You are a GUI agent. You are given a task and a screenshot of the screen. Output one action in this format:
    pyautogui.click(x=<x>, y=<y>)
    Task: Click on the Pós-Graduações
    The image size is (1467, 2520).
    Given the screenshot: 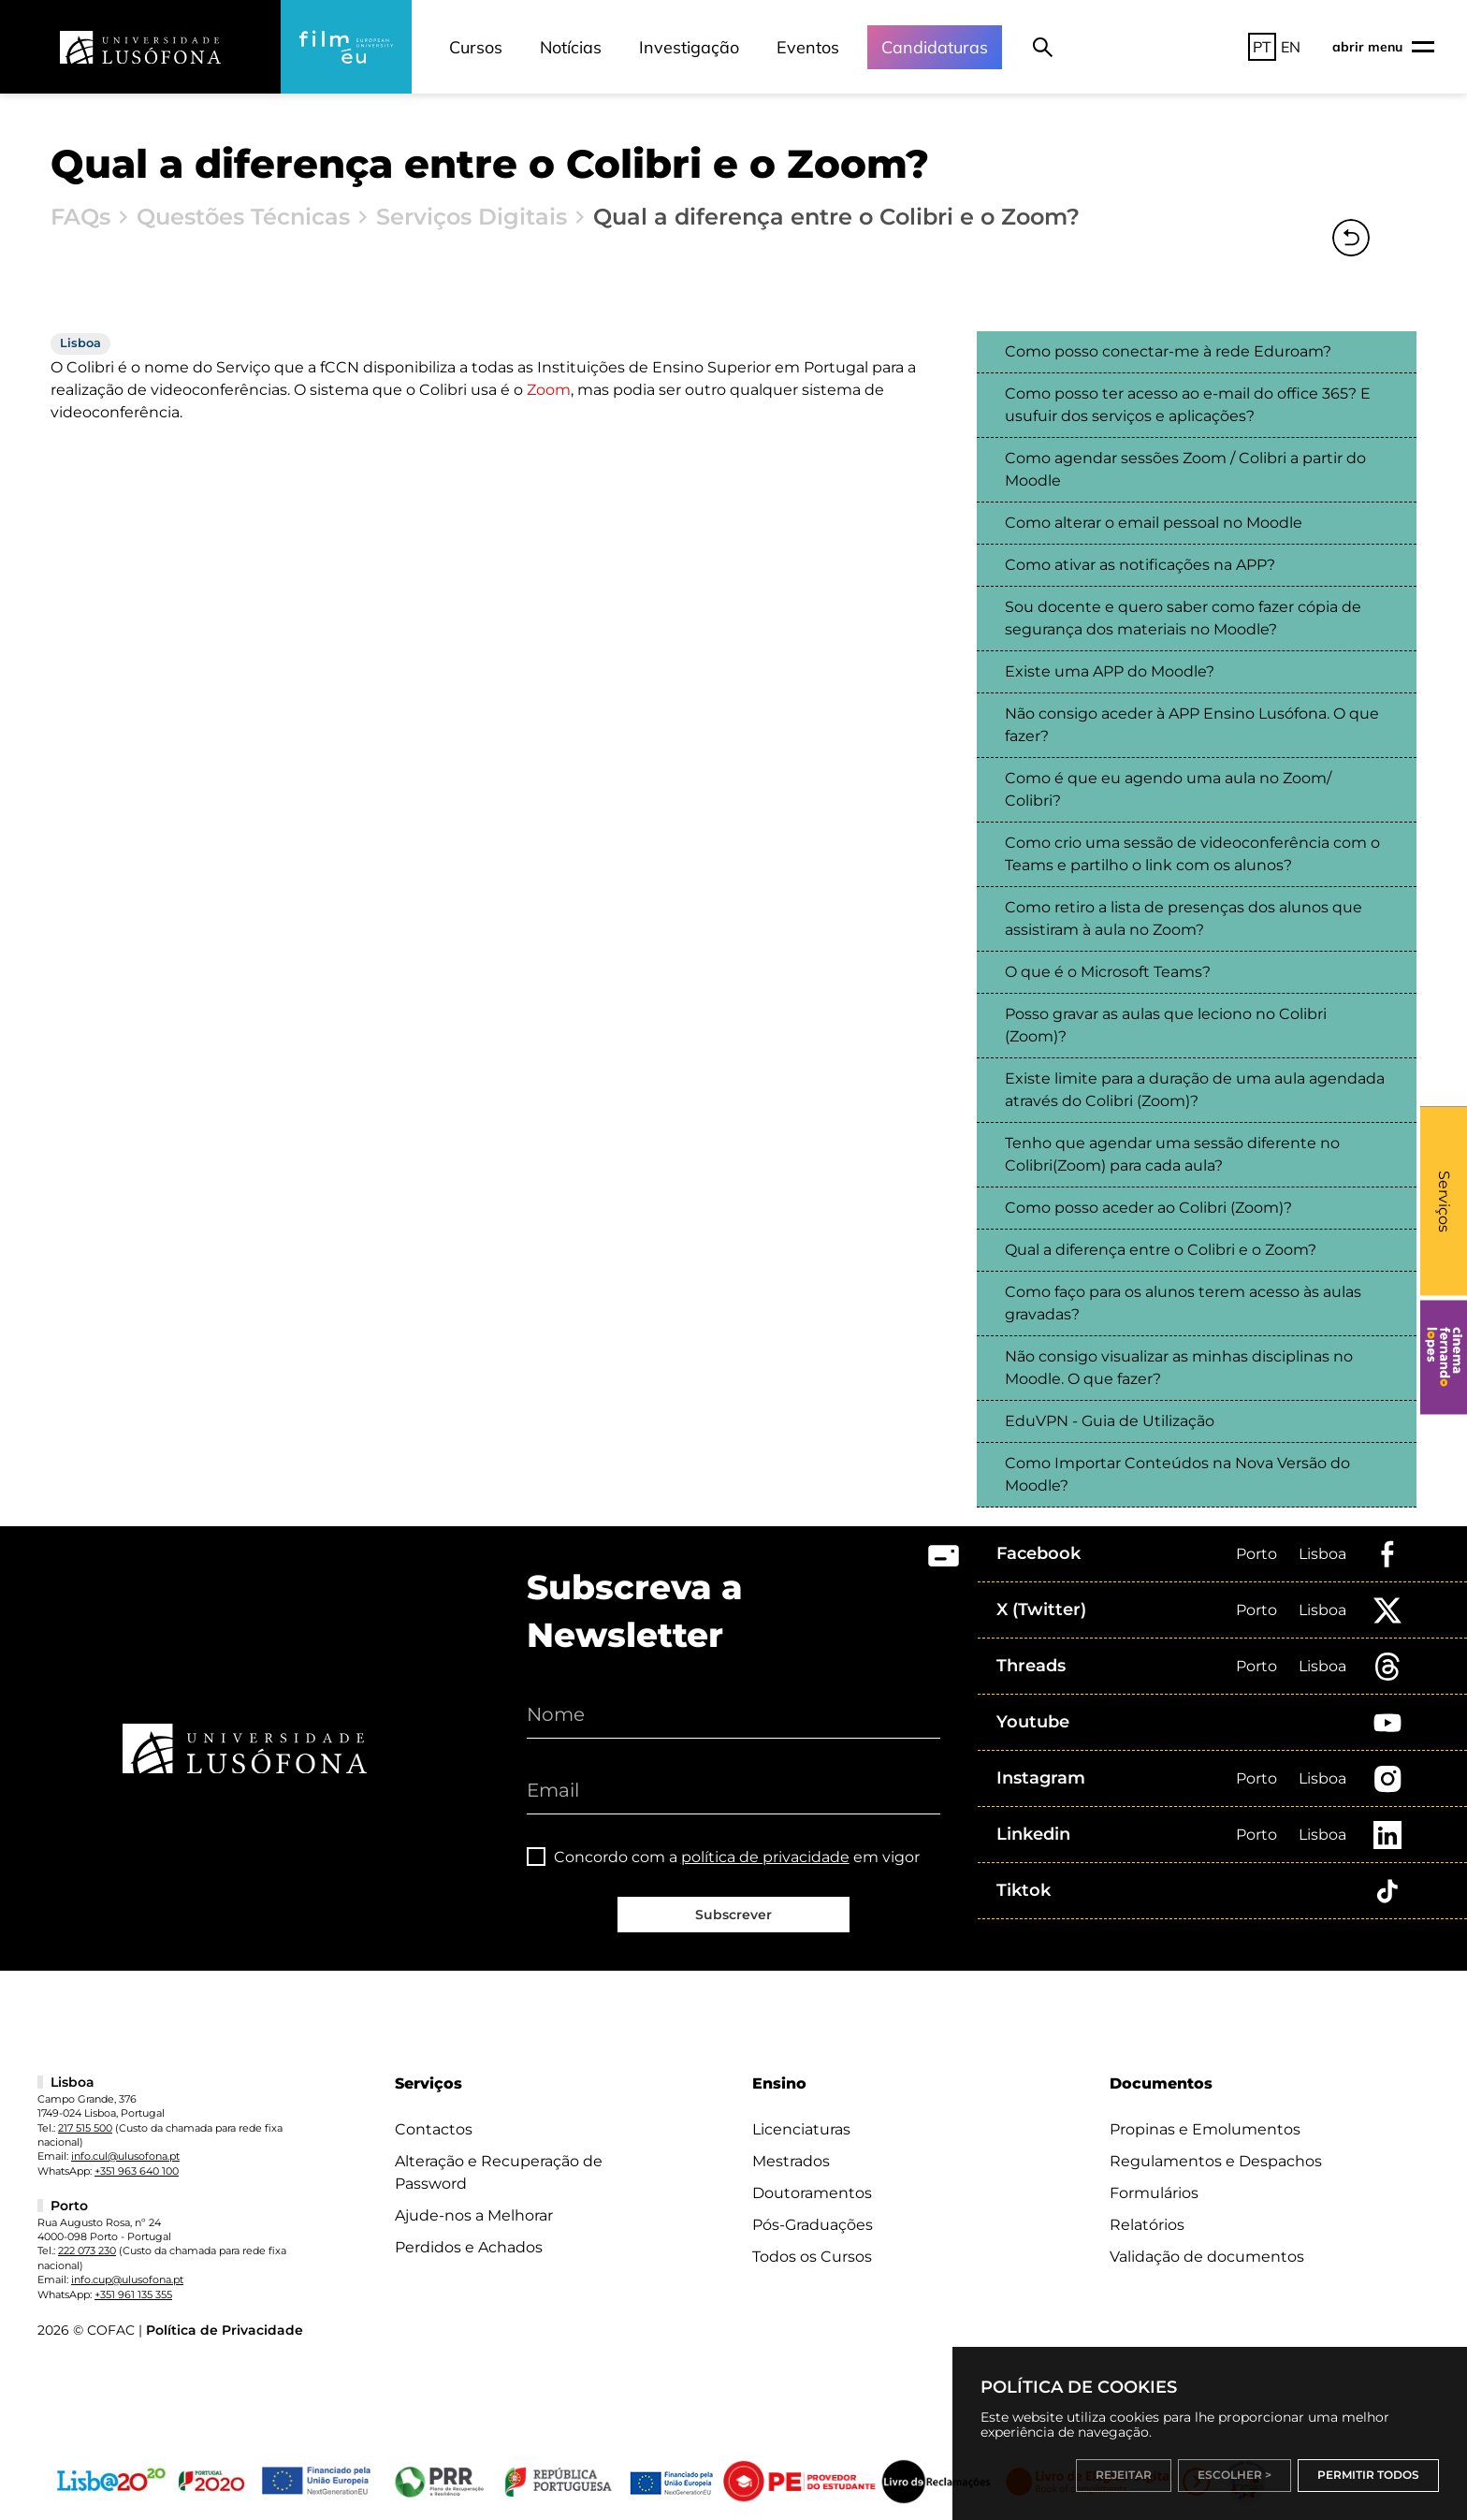 What is the action you would take?
    pyautogui.click(x=812, y=2225)
    